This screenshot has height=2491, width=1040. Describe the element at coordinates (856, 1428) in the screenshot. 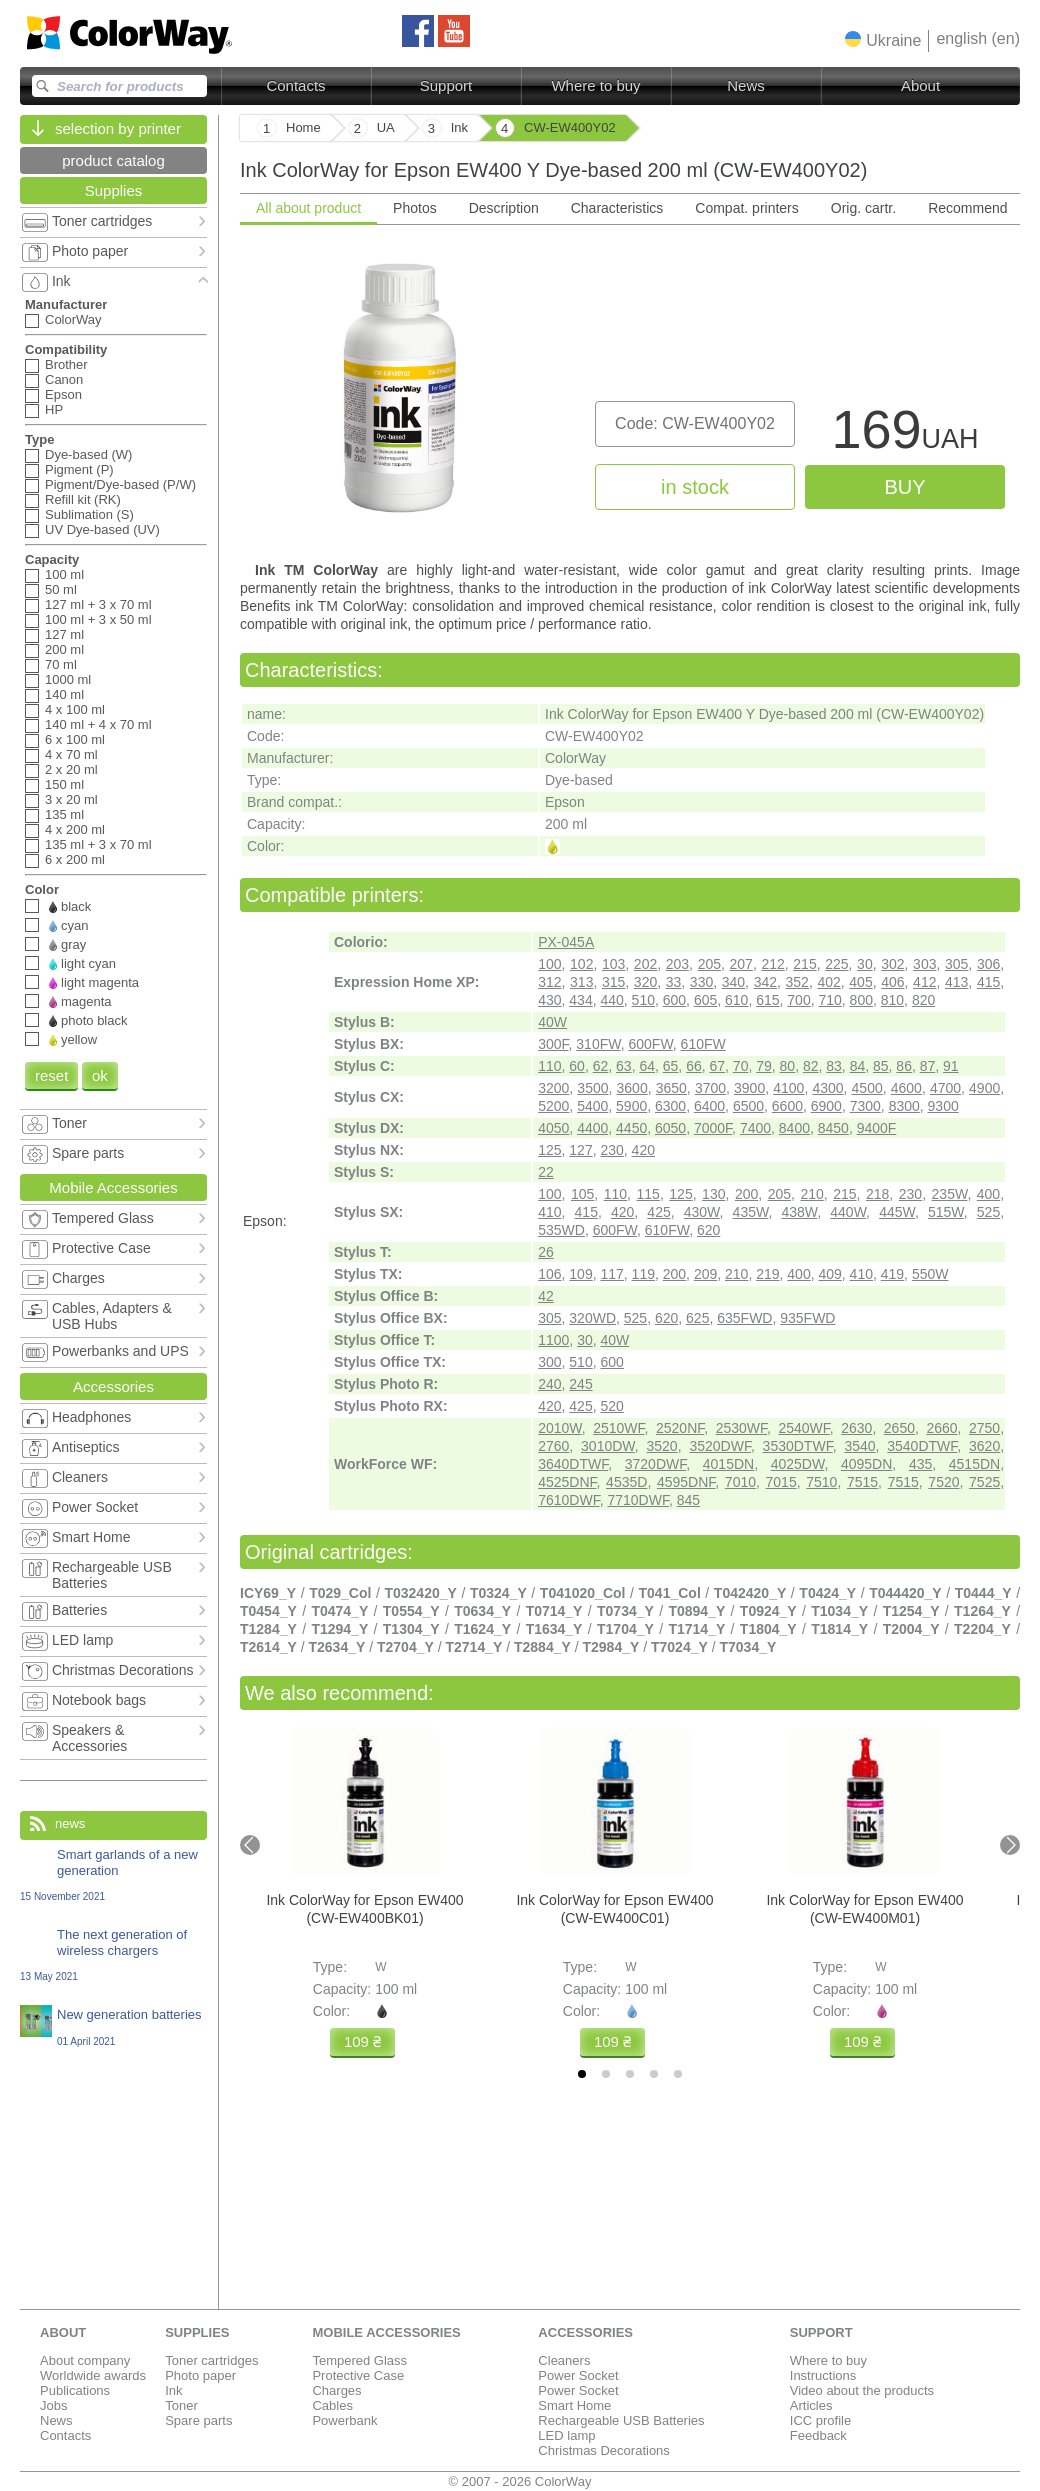

I see `2630` at that location.